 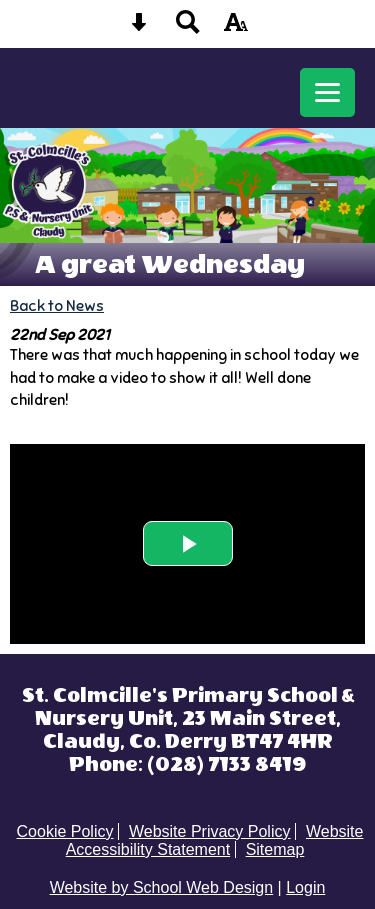 I want to click on [Skip content button], so click(x=139, y=28).